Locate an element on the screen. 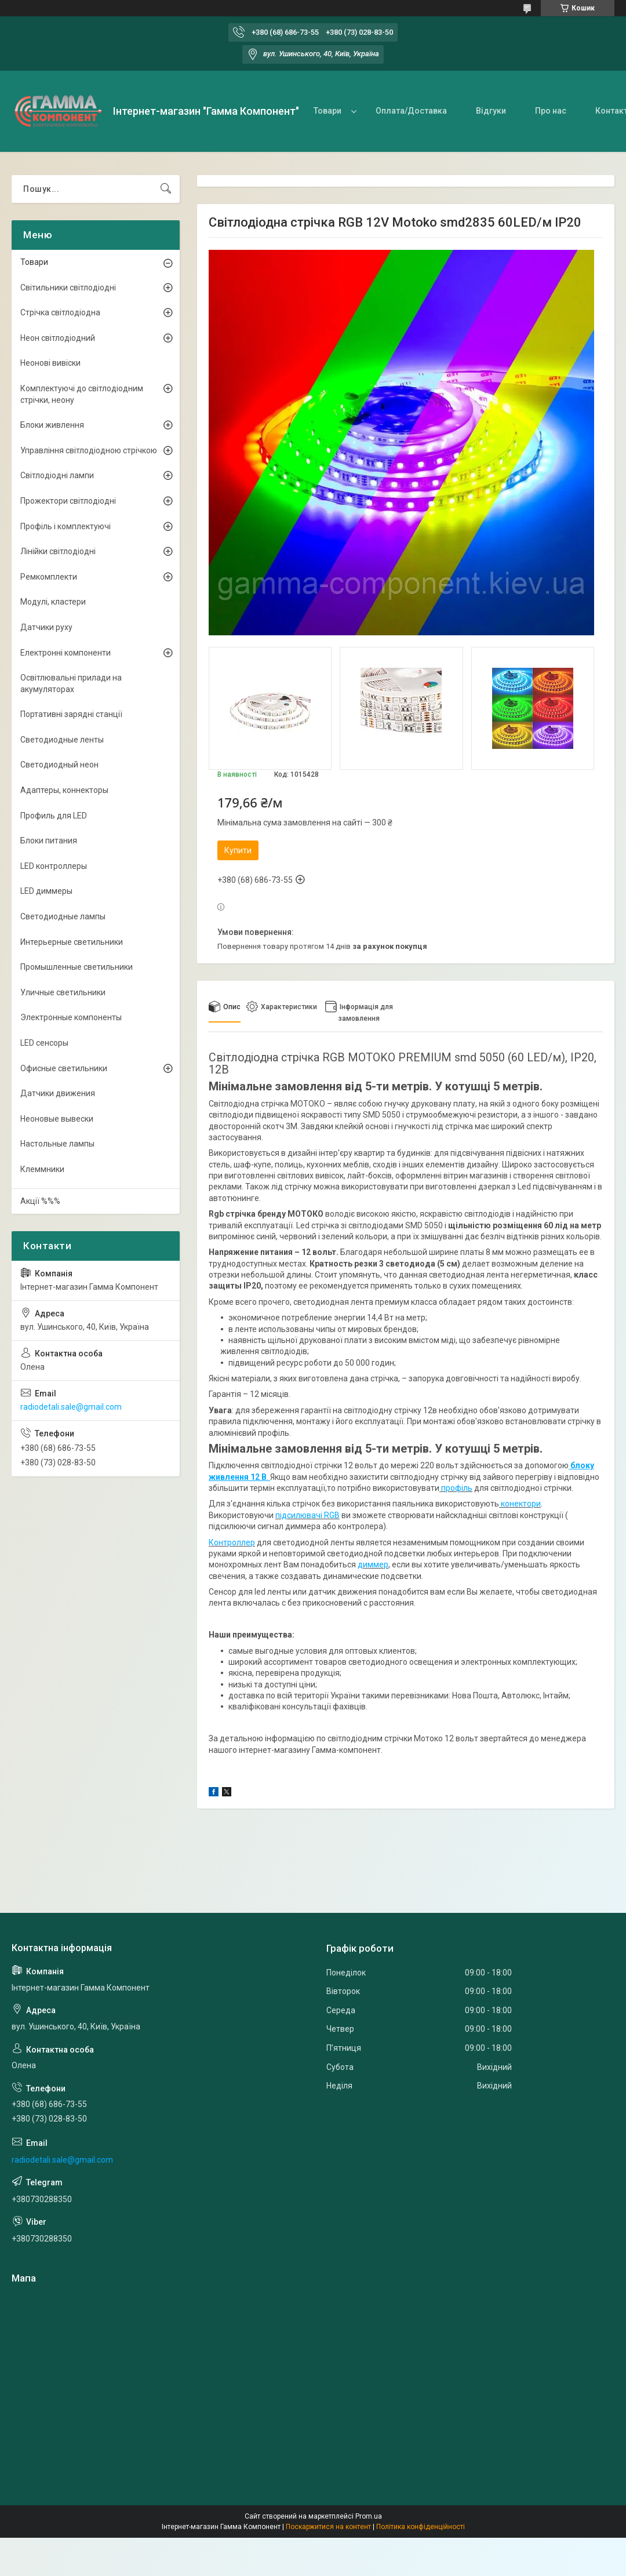  Блоки живлення is located at coordinates (52, 425).